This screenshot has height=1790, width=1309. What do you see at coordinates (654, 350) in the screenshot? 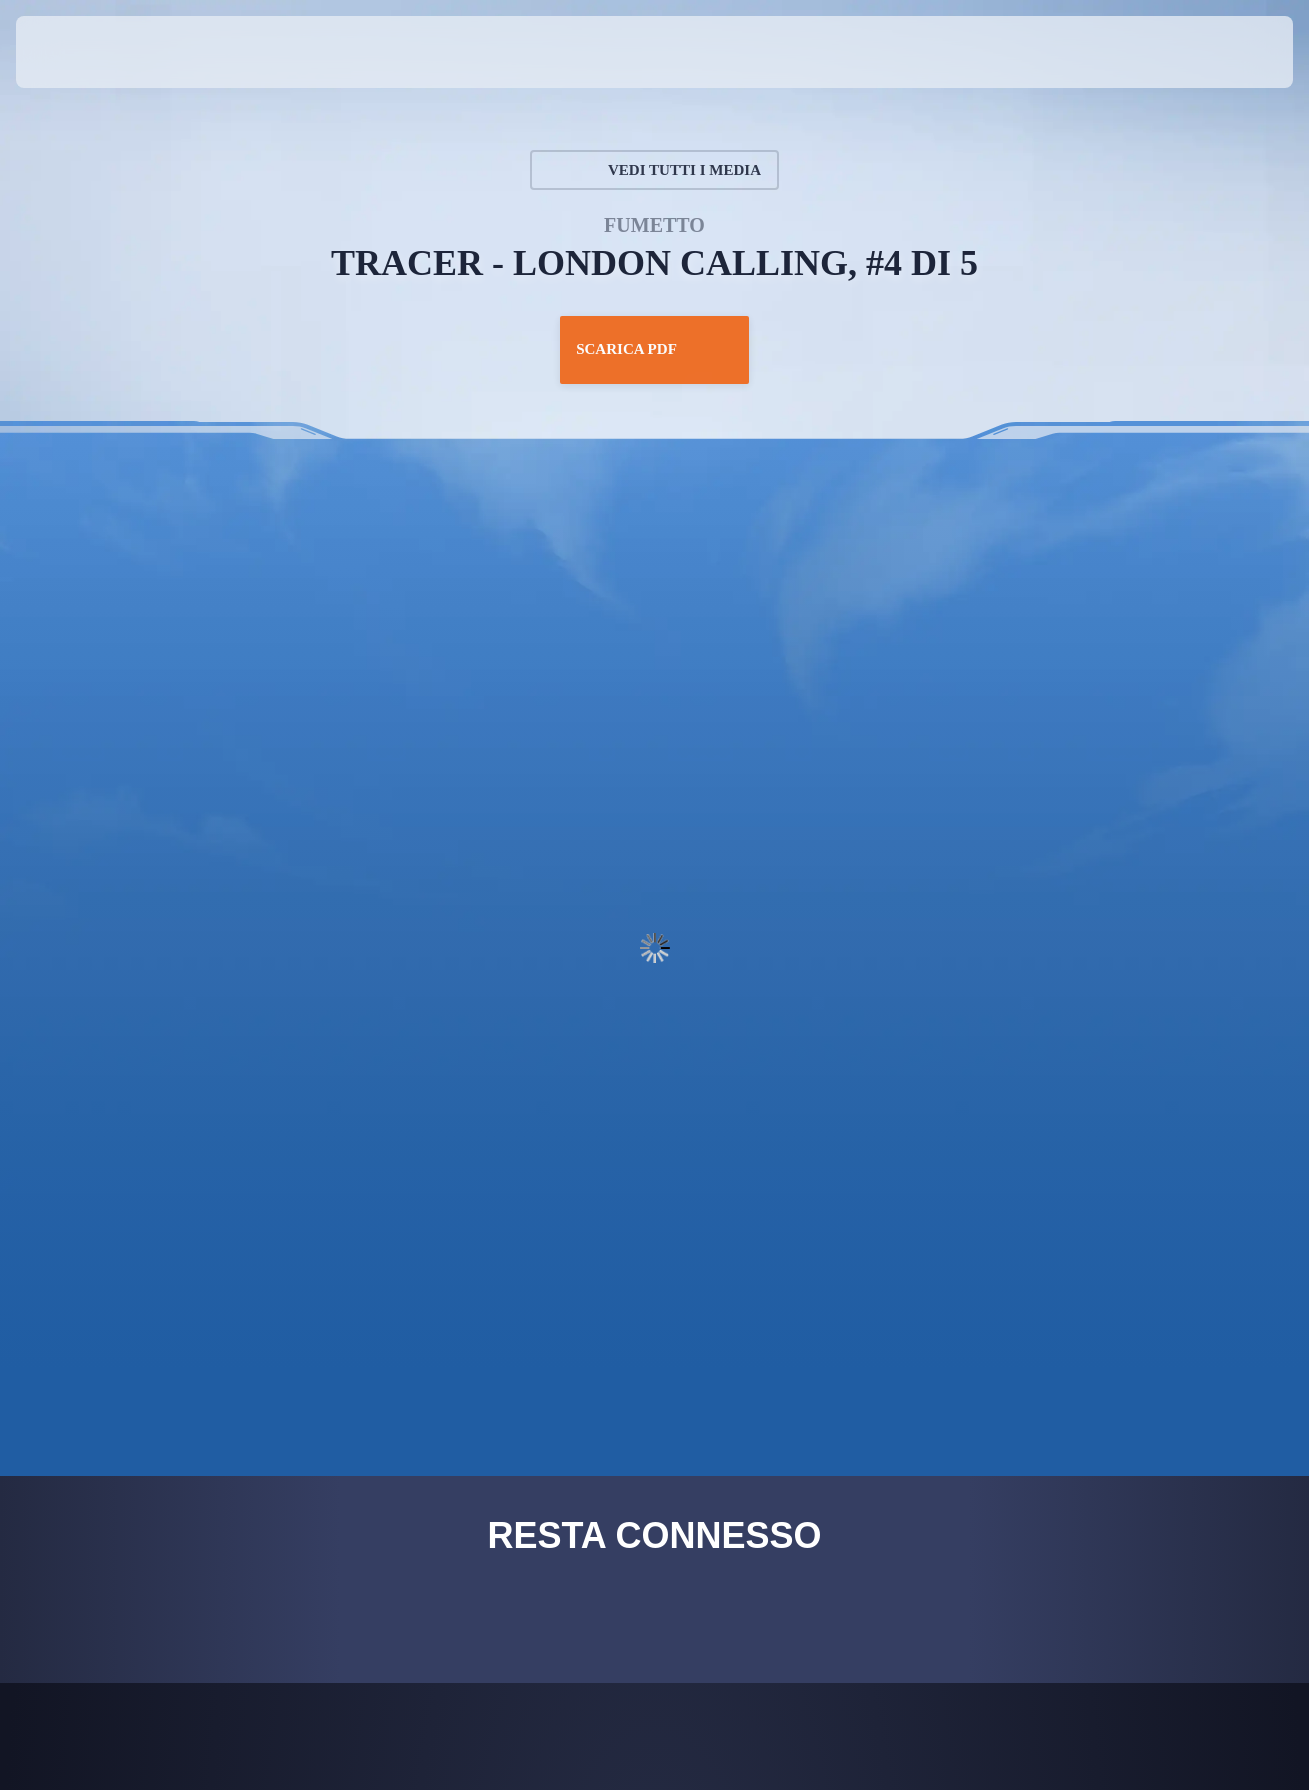
I see `Scarica PDF` at bounding box center [654, 350].